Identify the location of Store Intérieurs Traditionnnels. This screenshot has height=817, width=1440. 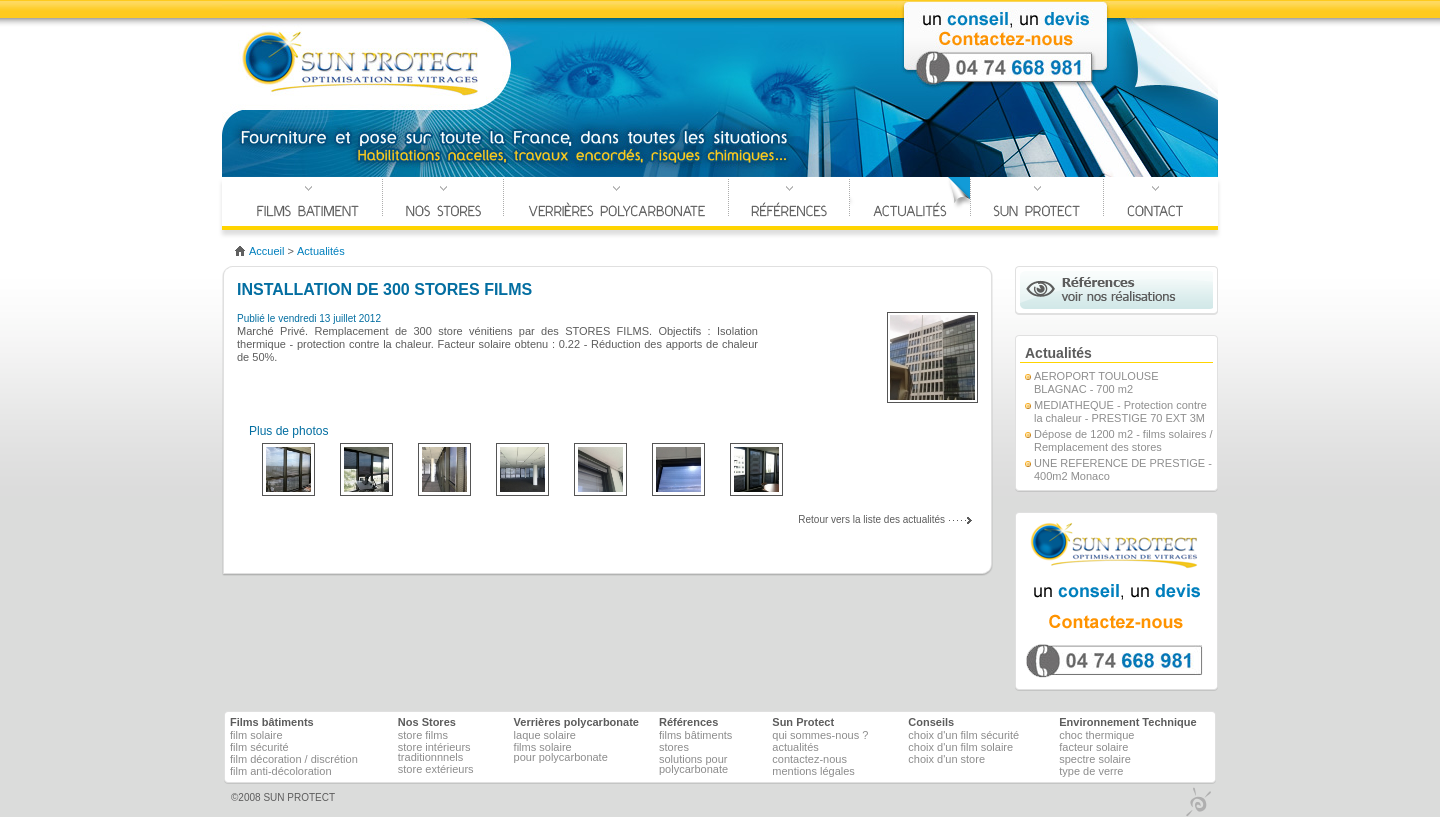
(434, 752).